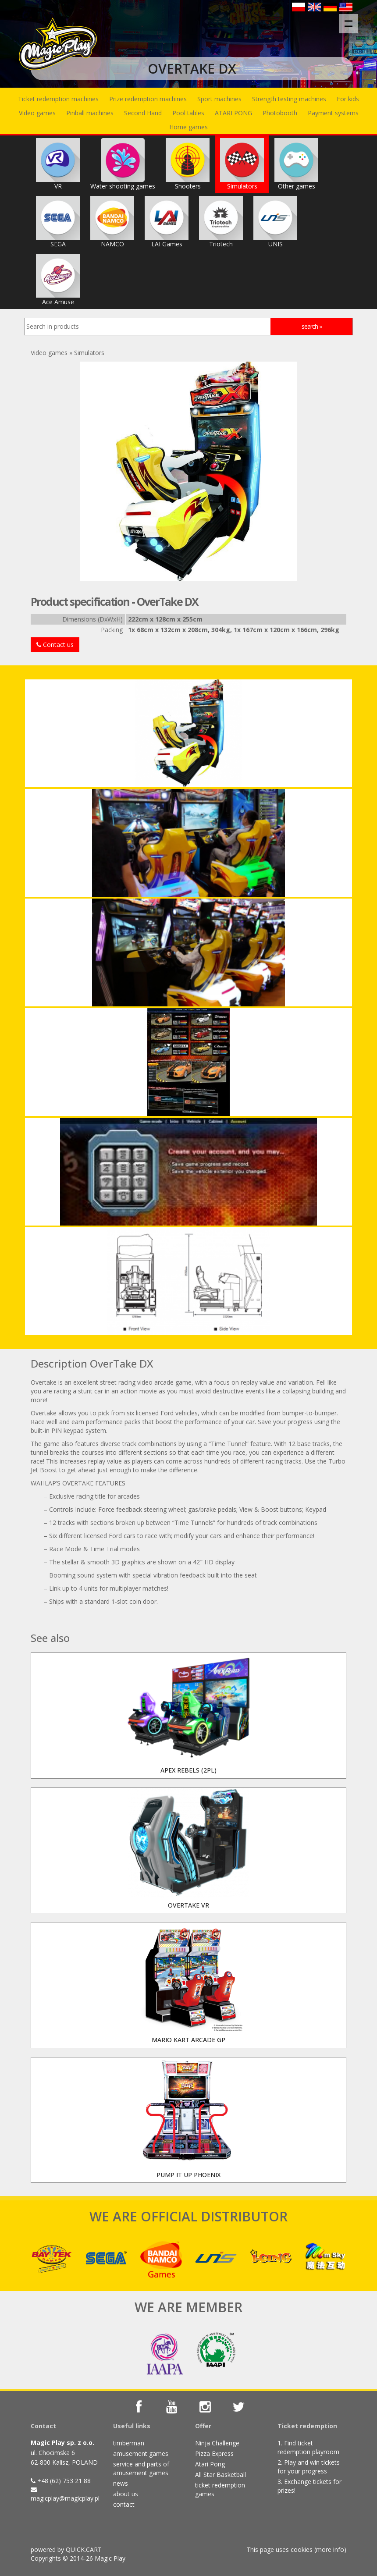 This screenshot has width=377, height=2576. What do you see at coordinates (125, 2494) in the screenshot?
I see `about us` at bounding box center [125, 2494].